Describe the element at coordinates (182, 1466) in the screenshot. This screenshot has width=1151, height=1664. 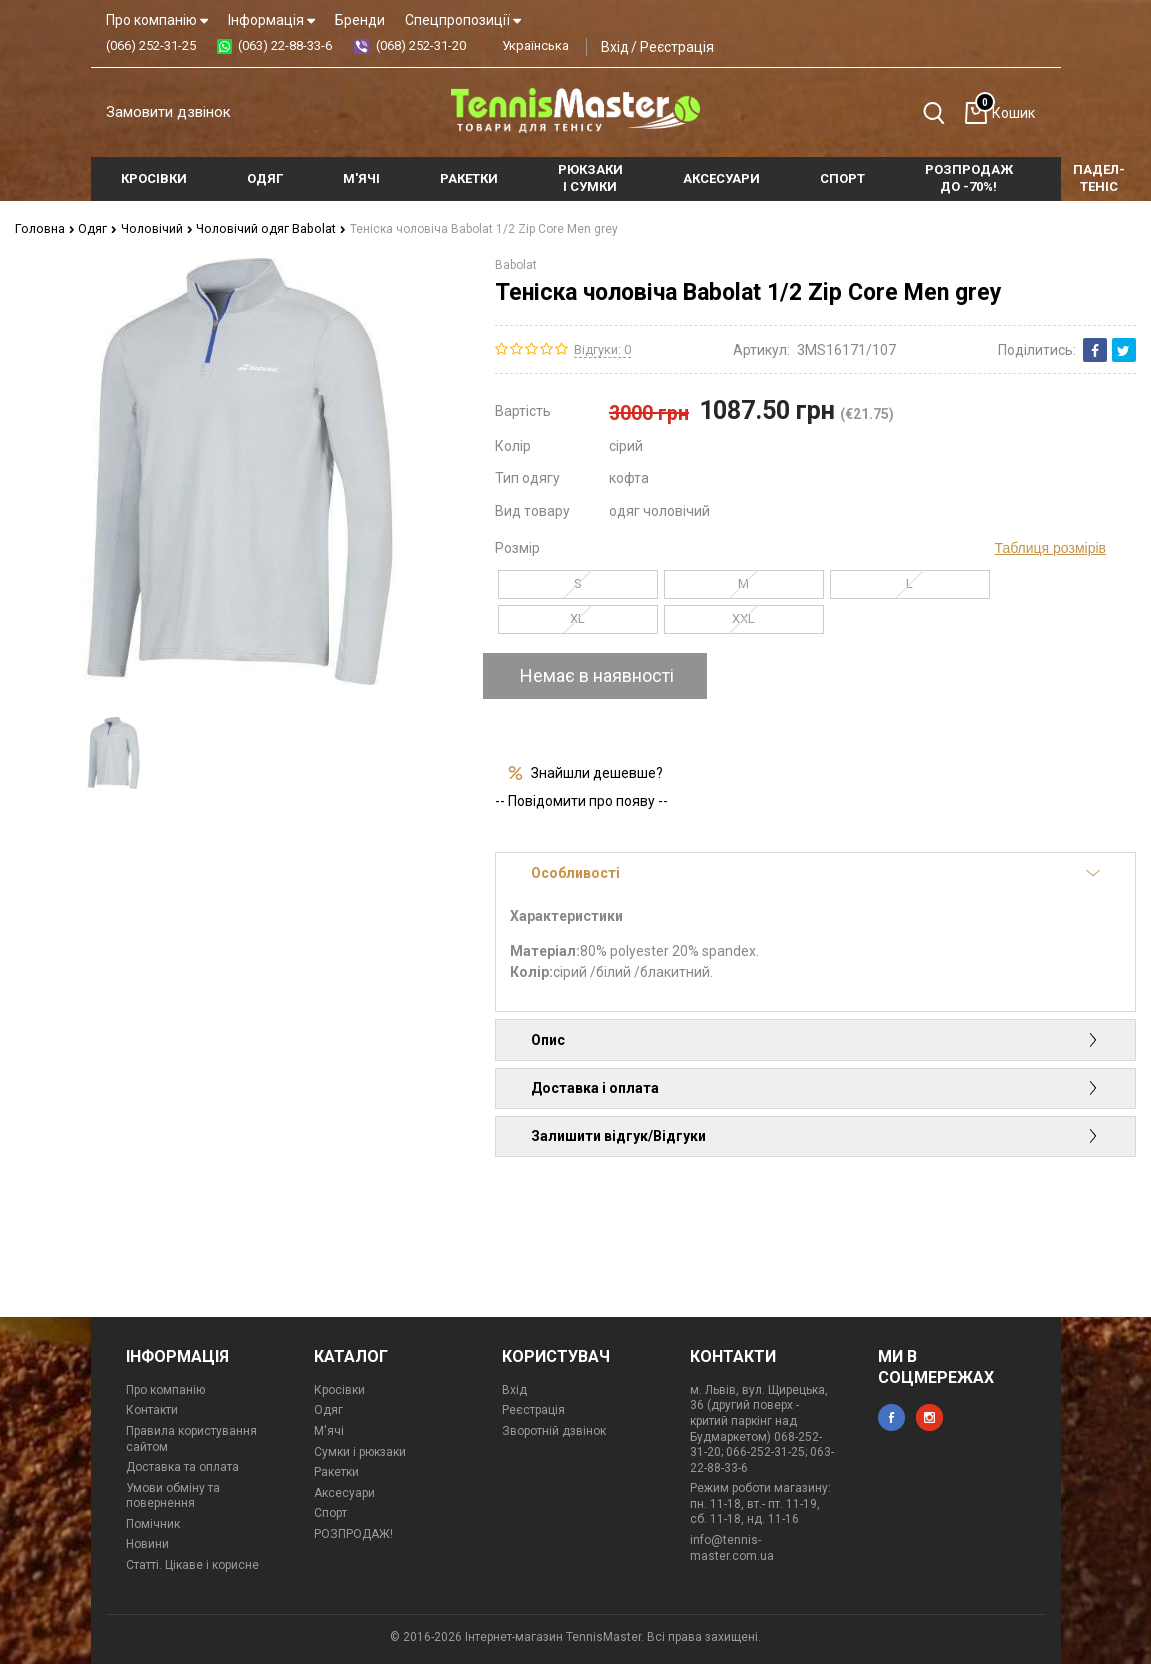
I see `Доставка та оплата` at that location.